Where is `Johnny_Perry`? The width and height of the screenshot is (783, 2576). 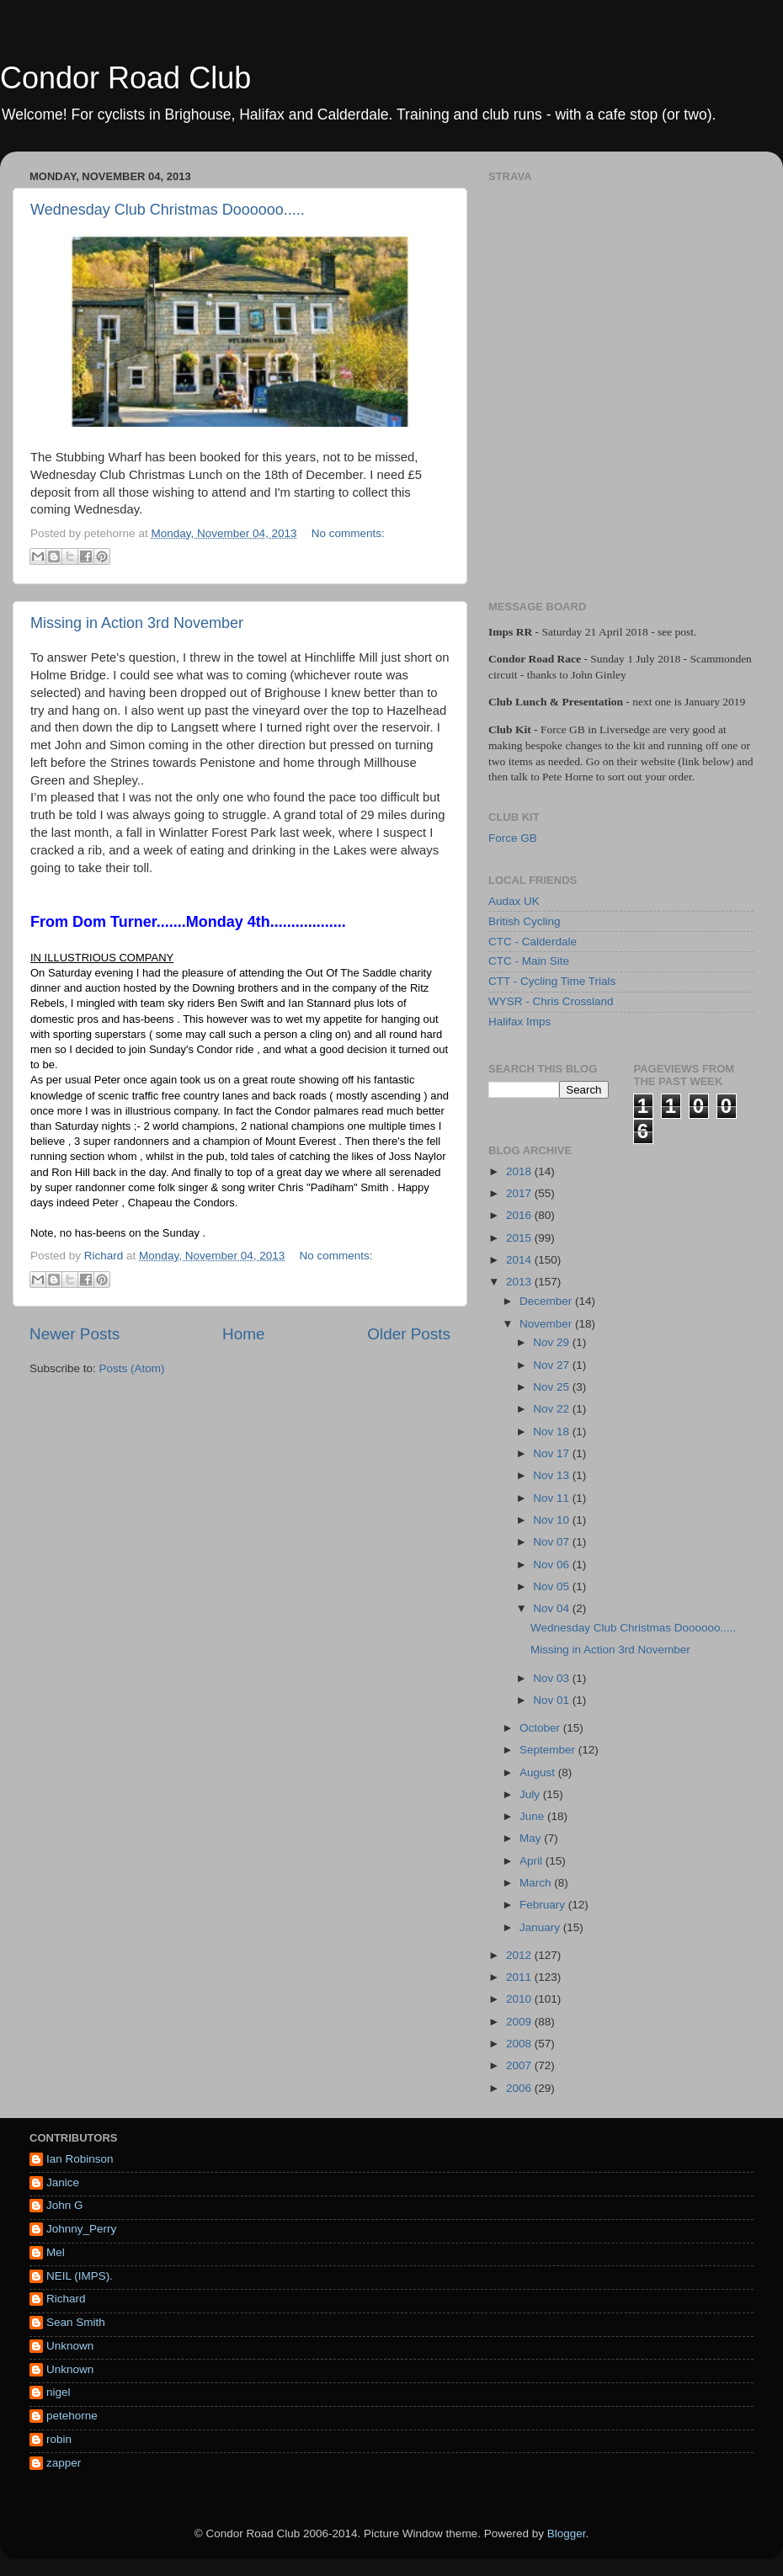
Johnny_Perry is located at coordinates (81, 2228).